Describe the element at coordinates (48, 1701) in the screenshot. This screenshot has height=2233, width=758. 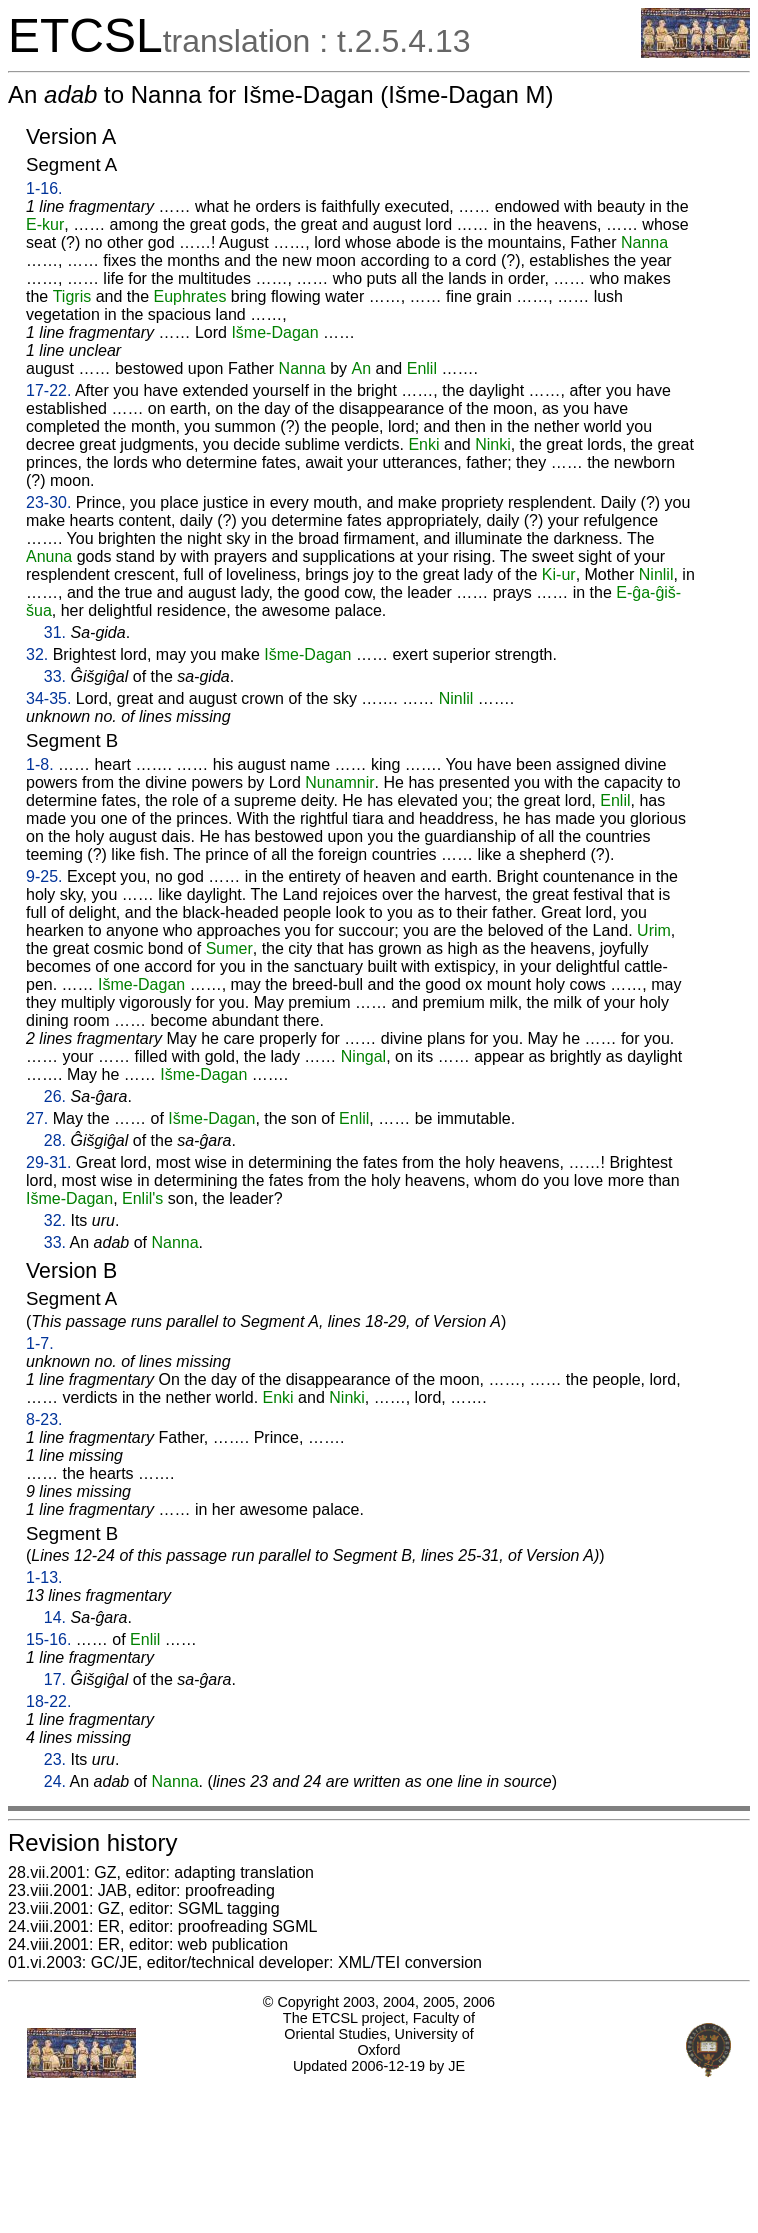
I see `18-22.` at that location.